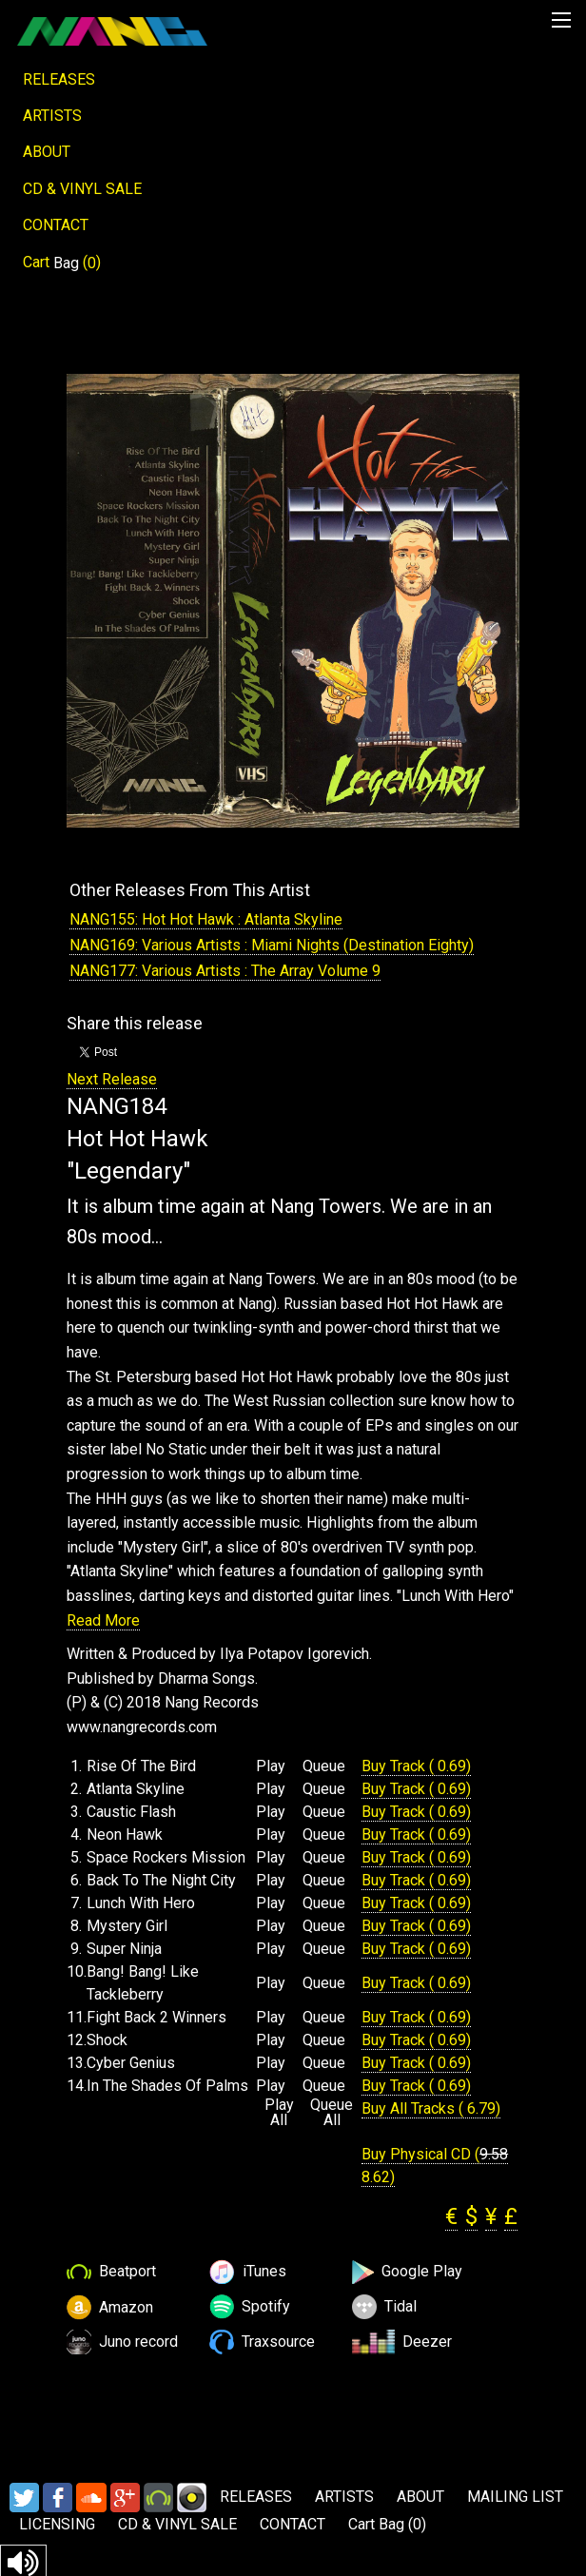 Image resolution: width=586 pixels, height=2576 pixels. Describe the element at coordinates (270, 1766) in the screenshot. I see `Play` at that location.